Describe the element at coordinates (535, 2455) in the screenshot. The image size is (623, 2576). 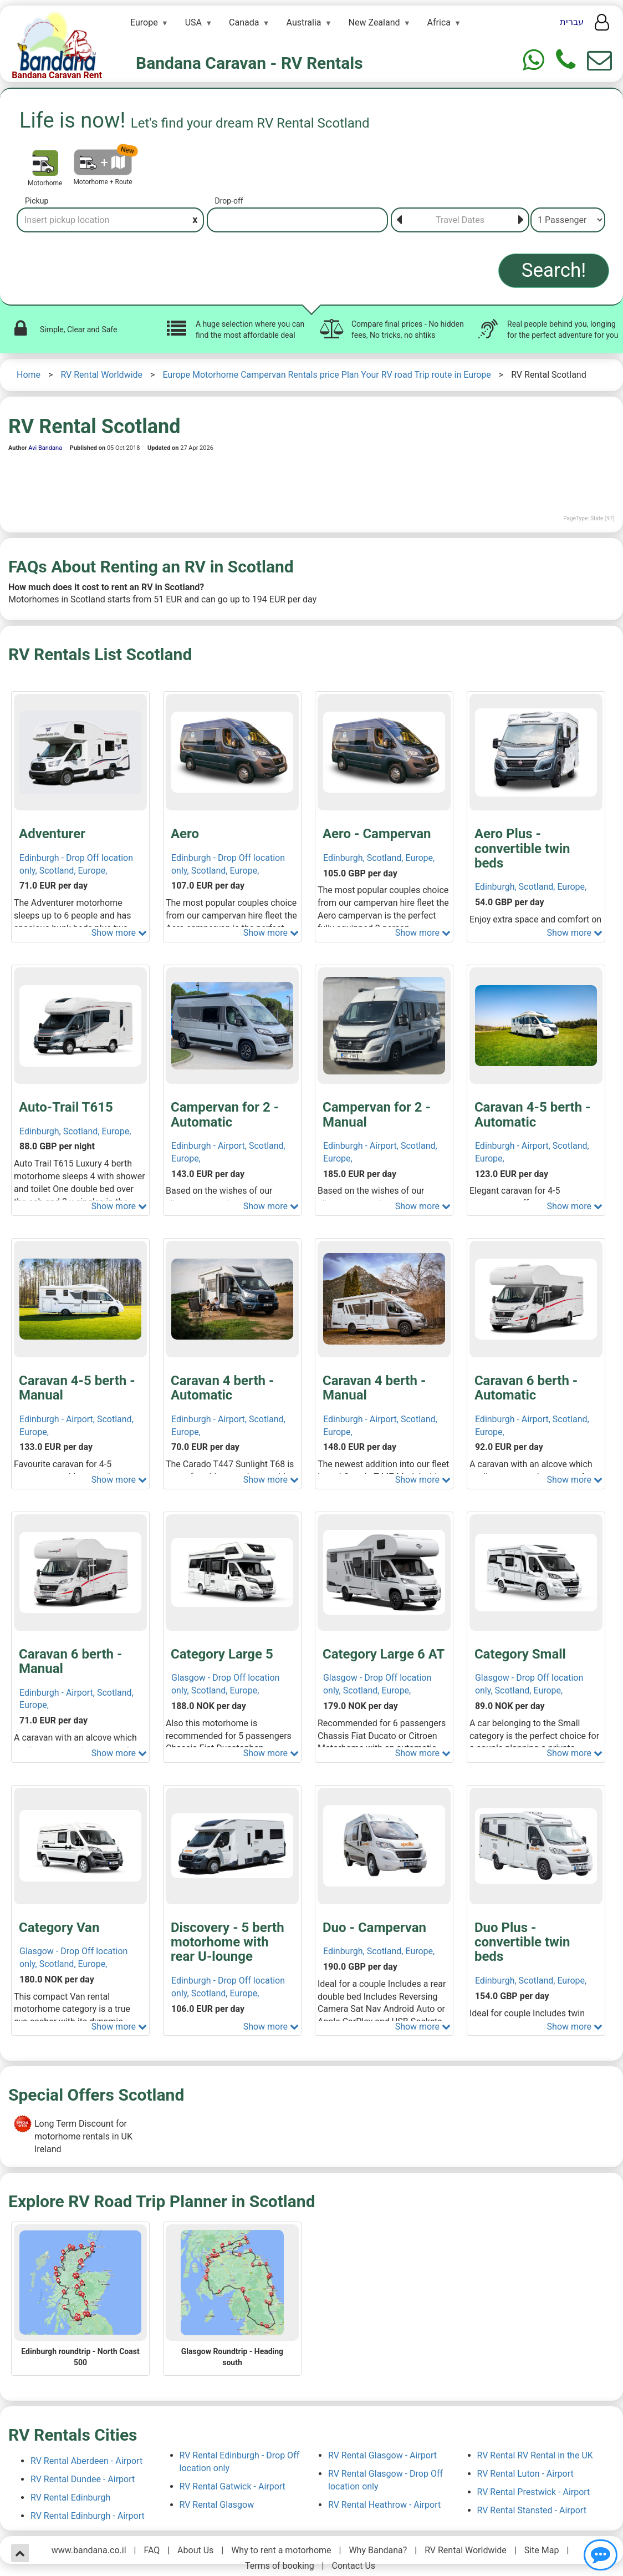
I see `RV Rental RV Rental in the UK` at that location.